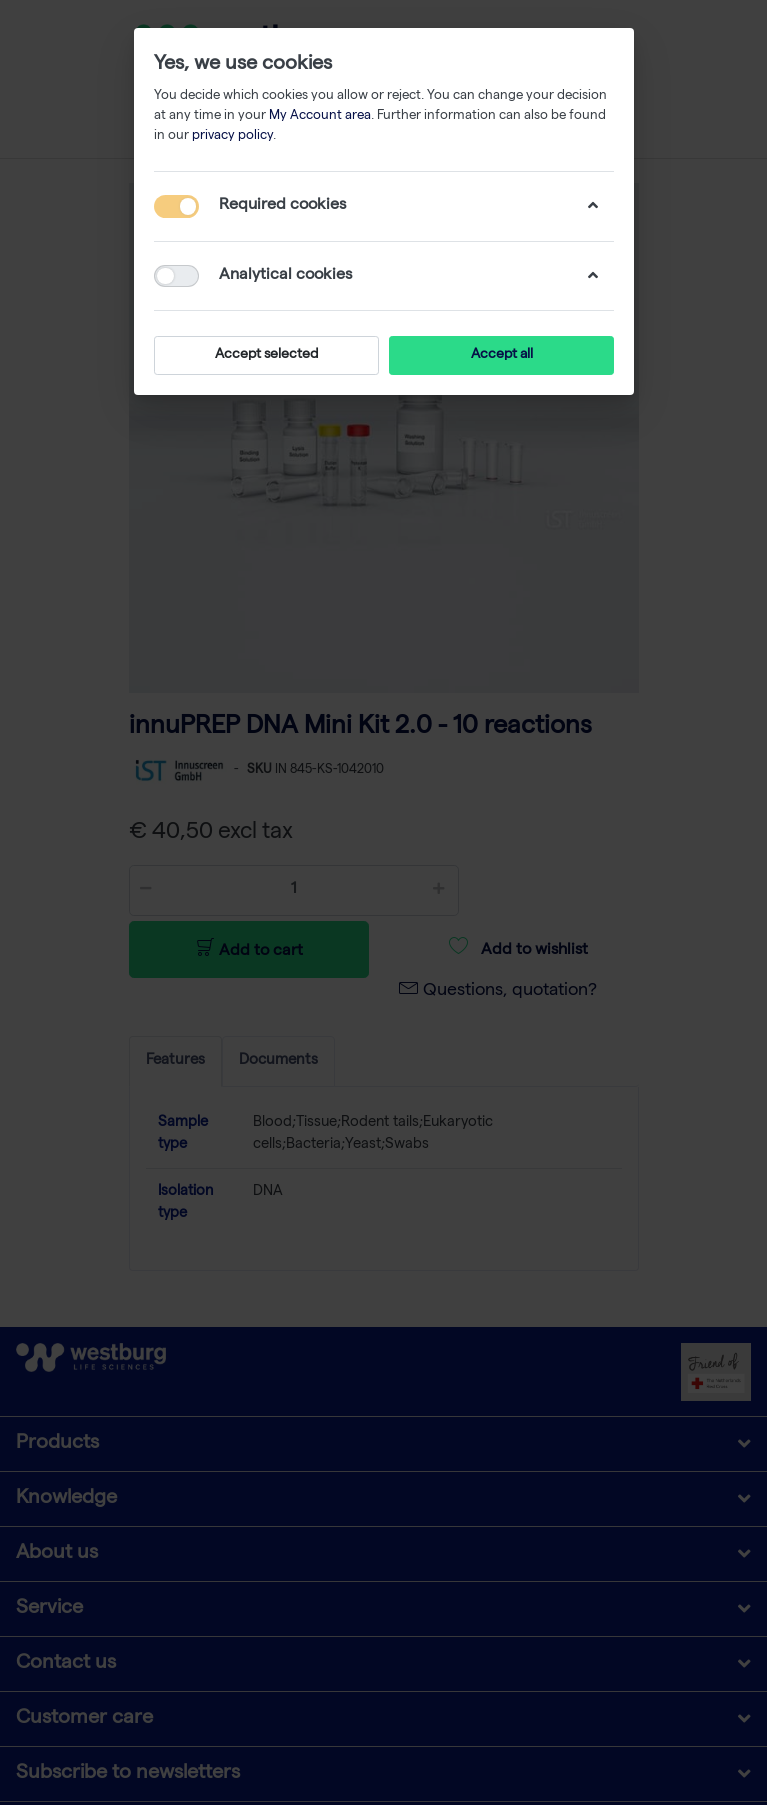 This screenshot has width=767, height=1805. Describe the element at coordinates (320, 116) in the screenshot. I see `My Account area` at that location.